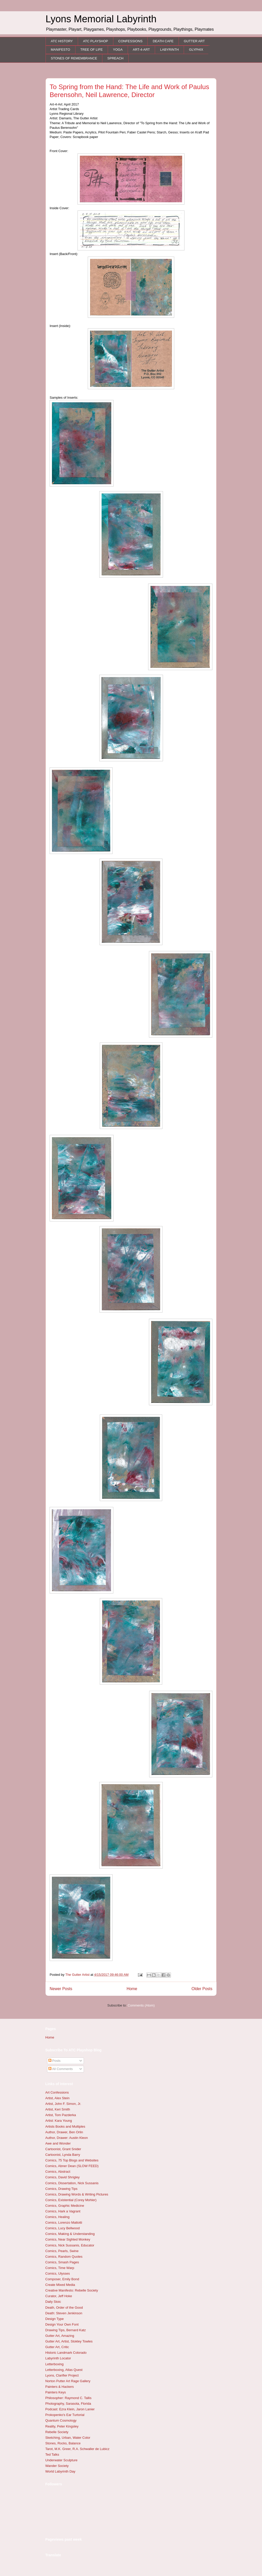  I want to click on Comments (Atom), so click(141, 2005).